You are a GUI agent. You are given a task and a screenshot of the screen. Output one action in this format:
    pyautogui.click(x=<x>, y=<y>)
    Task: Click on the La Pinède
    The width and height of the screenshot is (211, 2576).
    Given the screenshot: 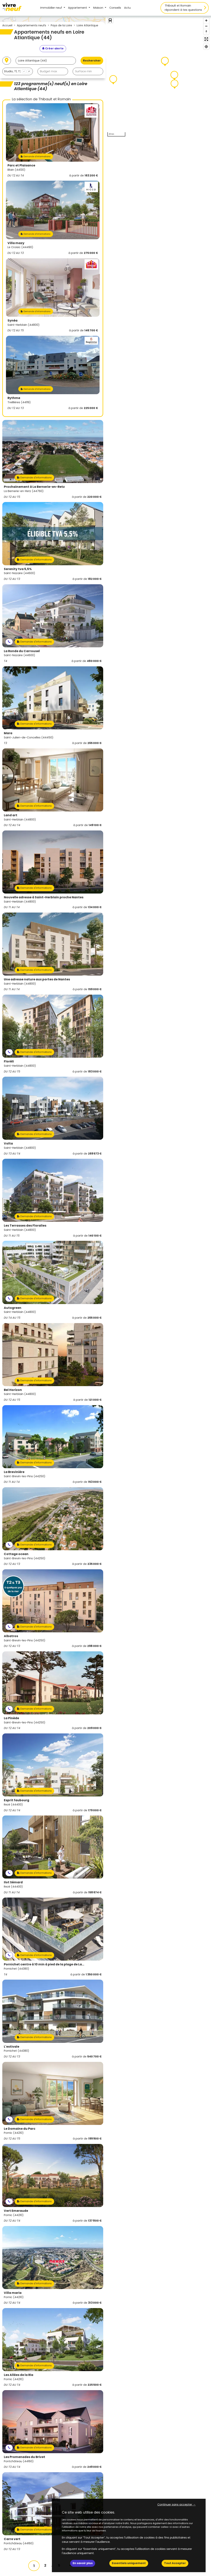 What is the action you would take?
    pyautogui.click(x=11, y=1718)
    